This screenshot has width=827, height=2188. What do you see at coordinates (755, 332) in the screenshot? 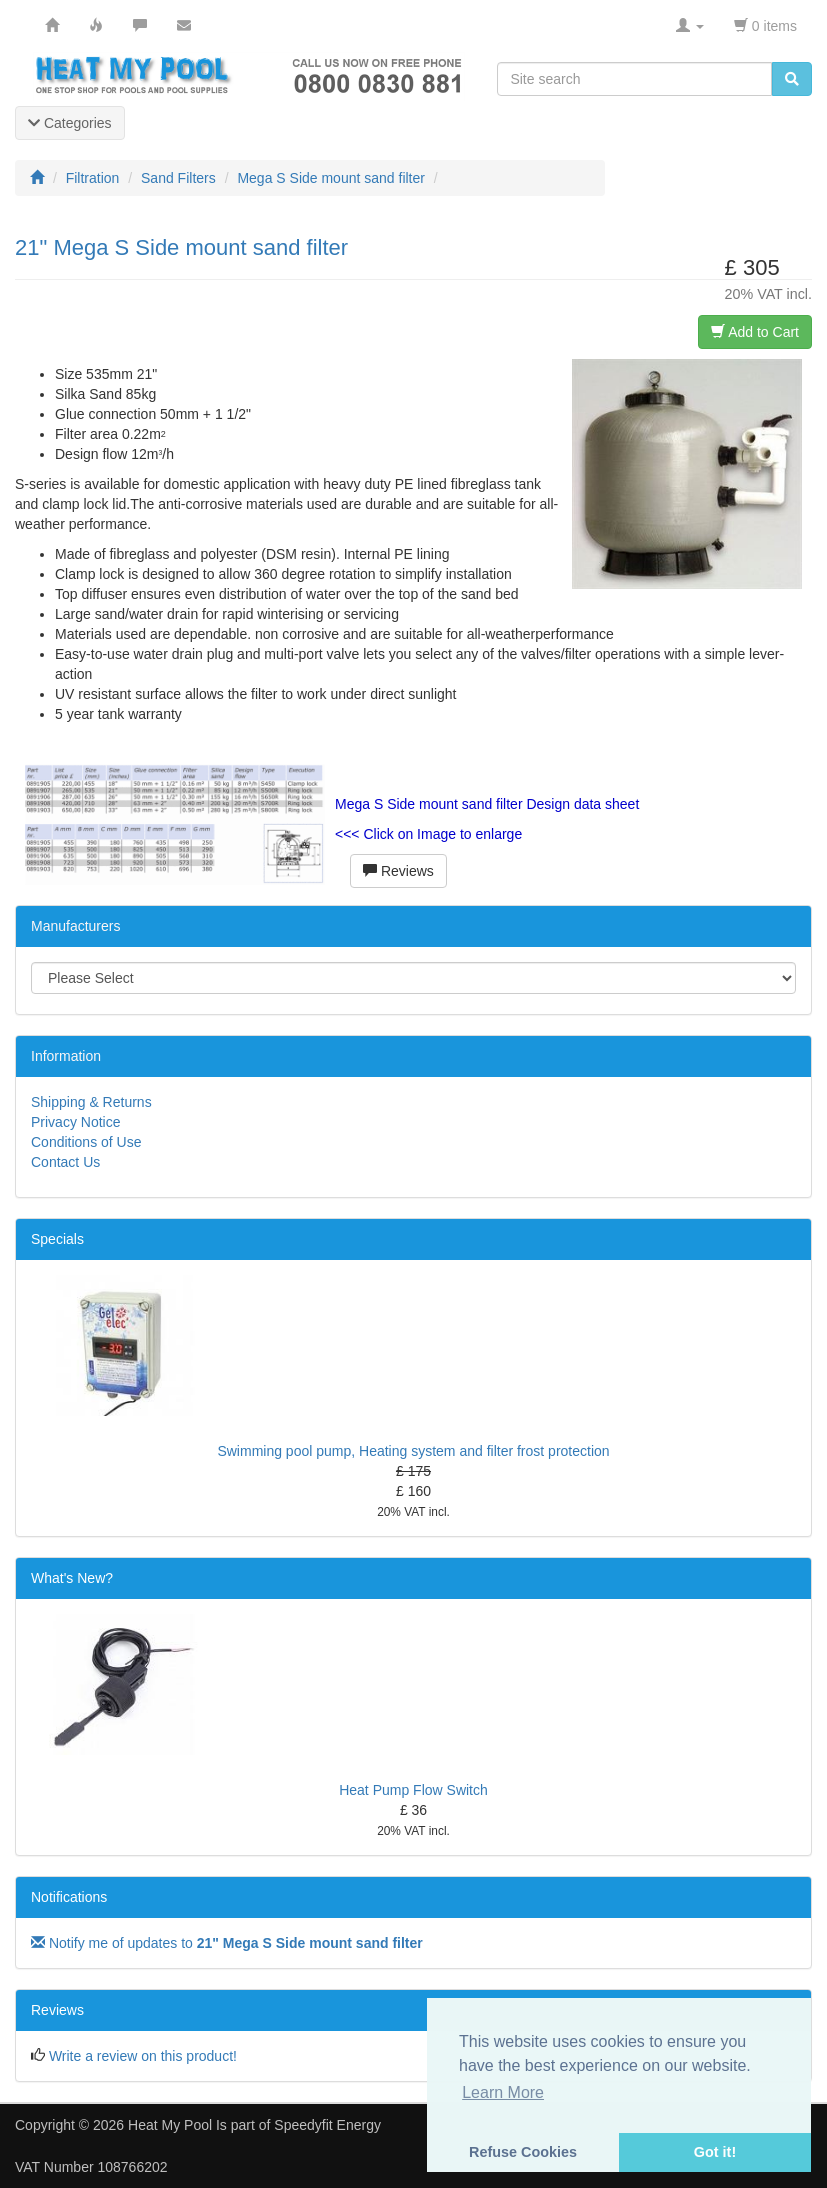
I see `Add to Cart` at bounding box center [755, 332].